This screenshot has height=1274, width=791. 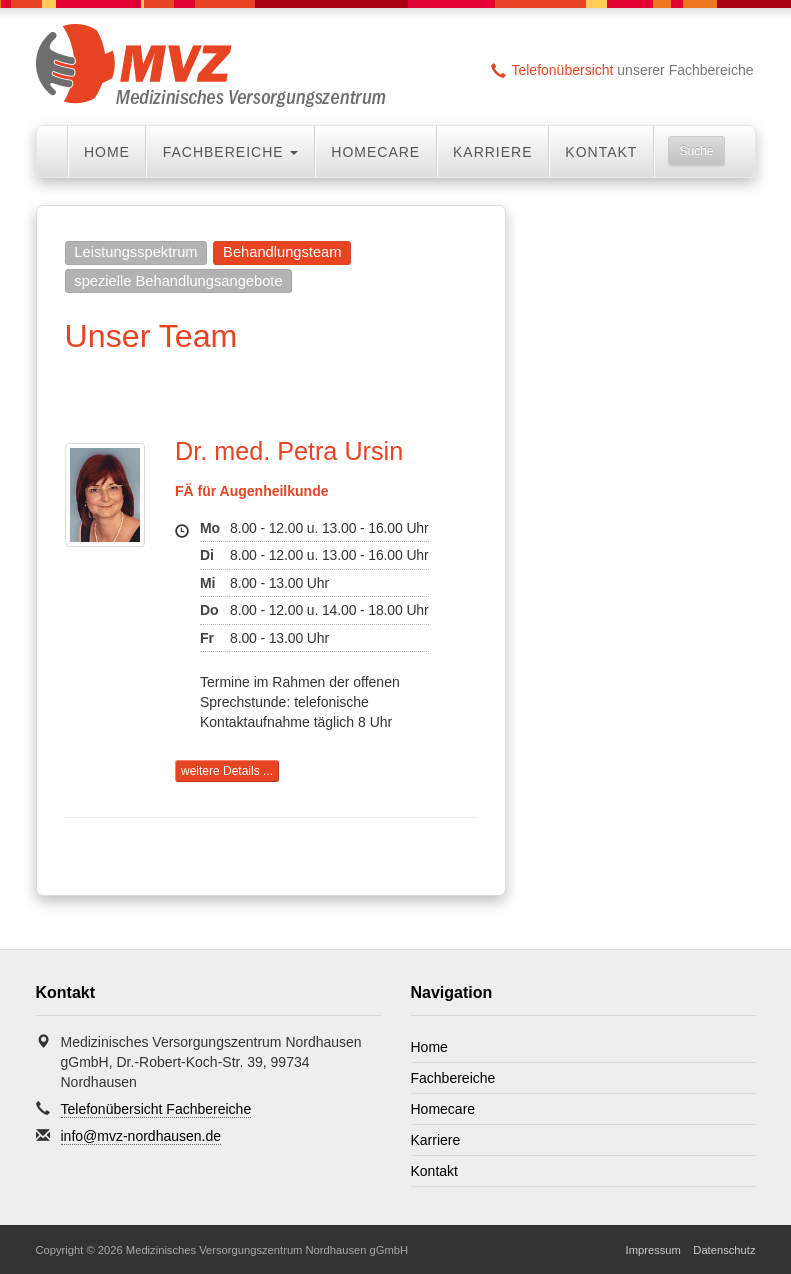 What do you see at coordinates (375, 152) in the screenshot?
I see `Homecare` at bounding box center [375, 152].